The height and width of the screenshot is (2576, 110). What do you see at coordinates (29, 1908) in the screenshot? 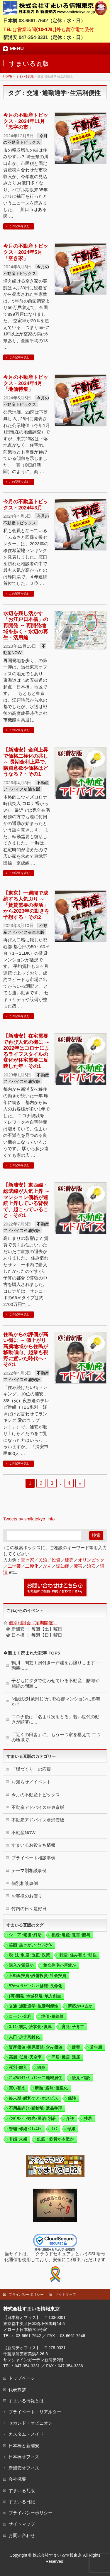
I see `竹内の日々是好日` at bounding box center [29, 1908].